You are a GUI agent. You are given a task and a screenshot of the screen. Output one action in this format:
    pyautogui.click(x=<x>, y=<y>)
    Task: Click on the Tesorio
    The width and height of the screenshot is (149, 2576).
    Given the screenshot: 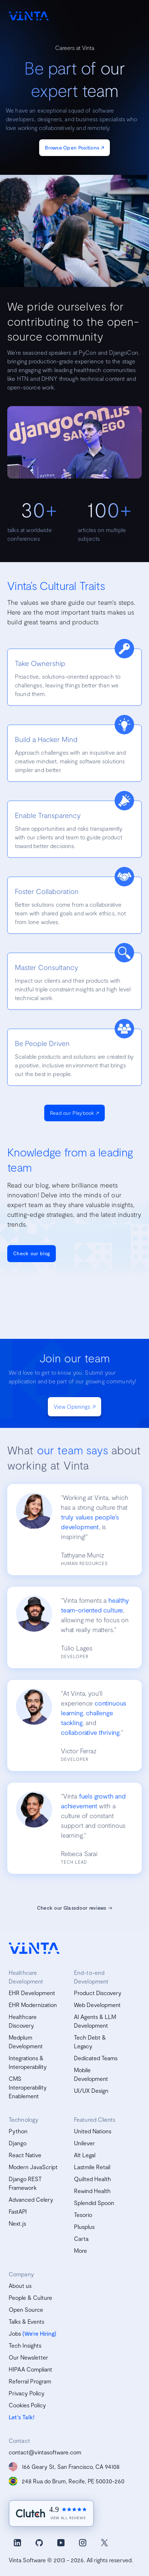 What is the action you would take?
    pyautogui.click(x=83, y=2214)
    